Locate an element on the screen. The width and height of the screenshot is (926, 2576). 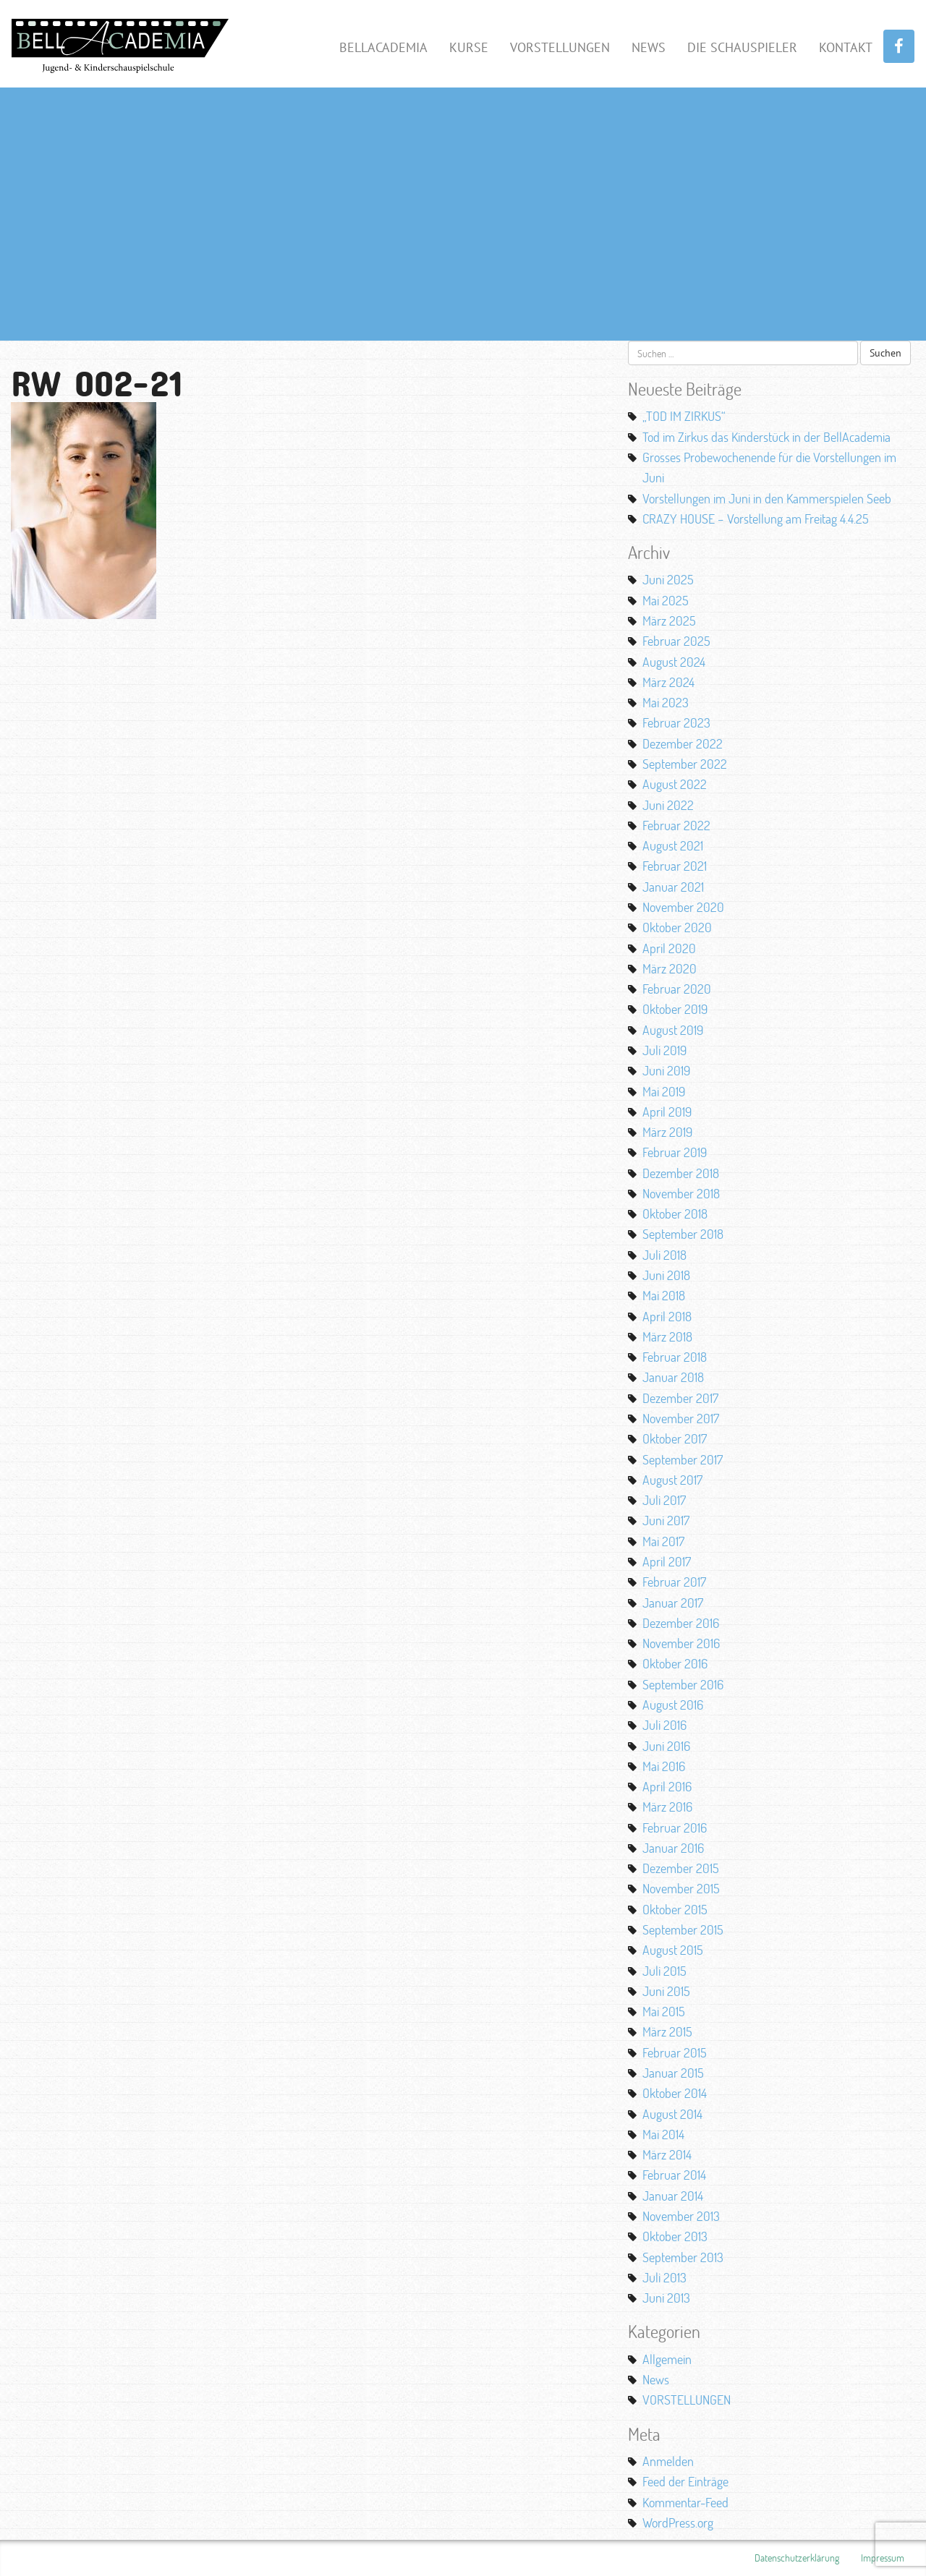
Juli 2018 is located at coordinates (664, 1255).